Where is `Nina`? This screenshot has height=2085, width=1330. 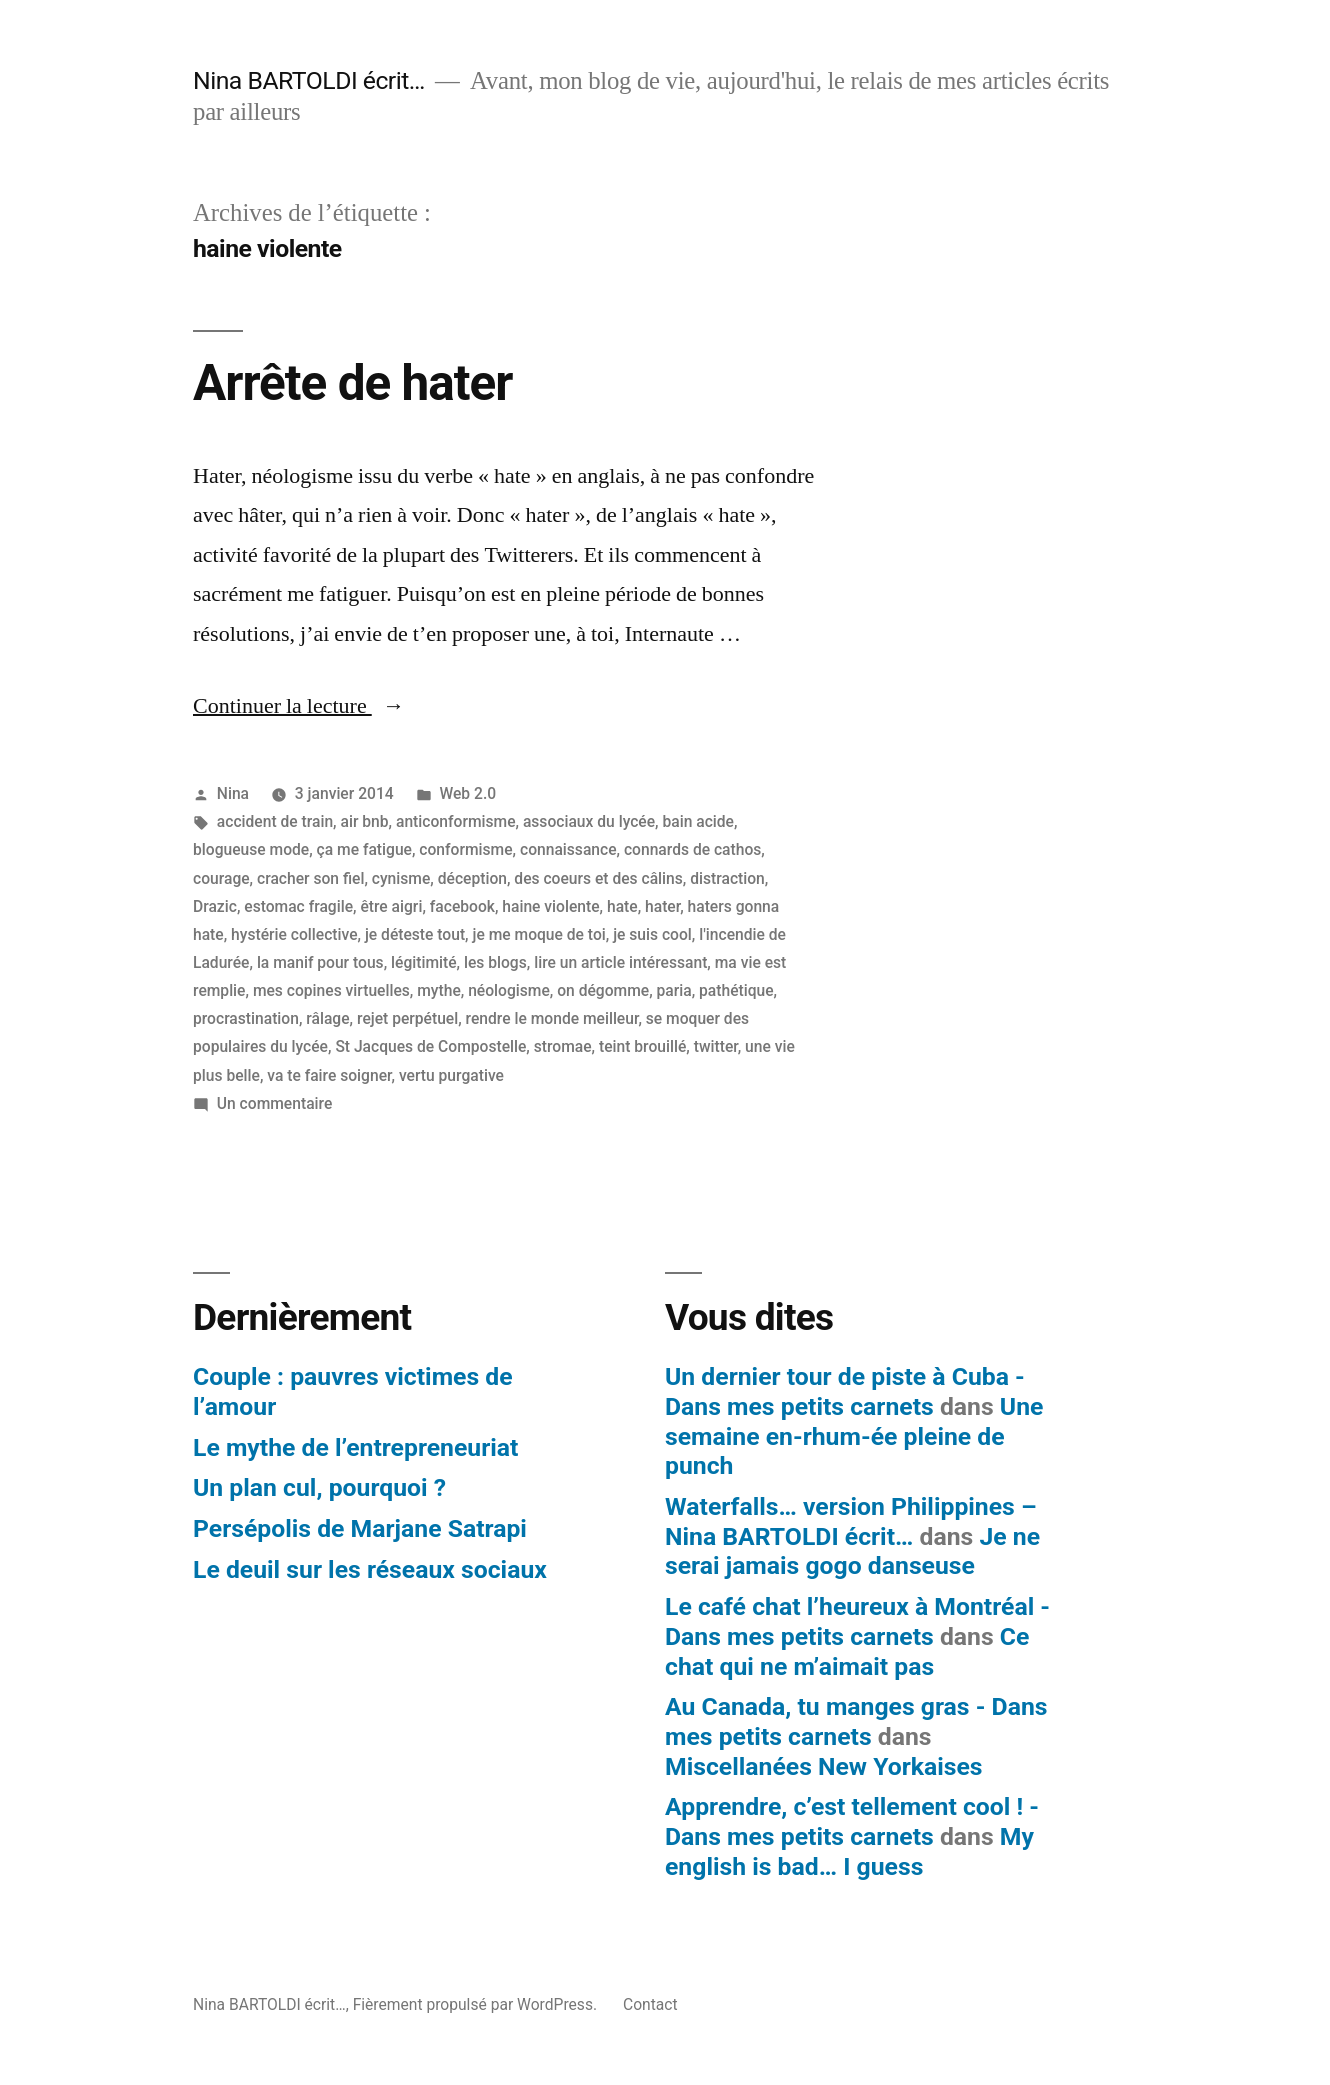
Nina is located at coordinates (233, 793).